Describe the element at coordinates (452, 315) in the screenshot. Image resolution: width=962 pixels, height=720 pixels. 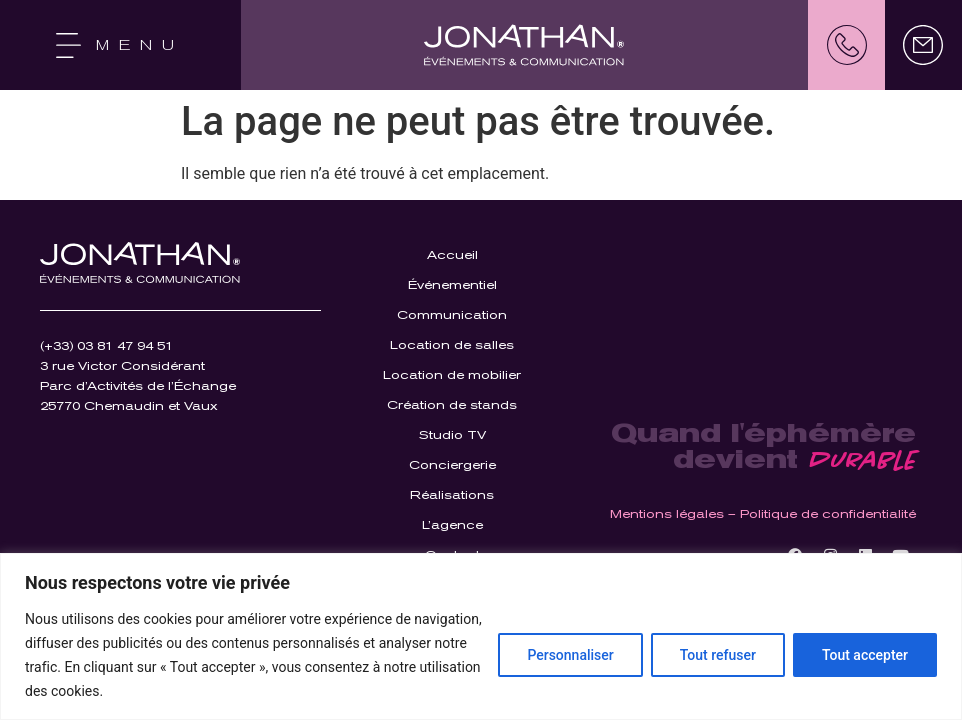
I see `Communication` at that location.